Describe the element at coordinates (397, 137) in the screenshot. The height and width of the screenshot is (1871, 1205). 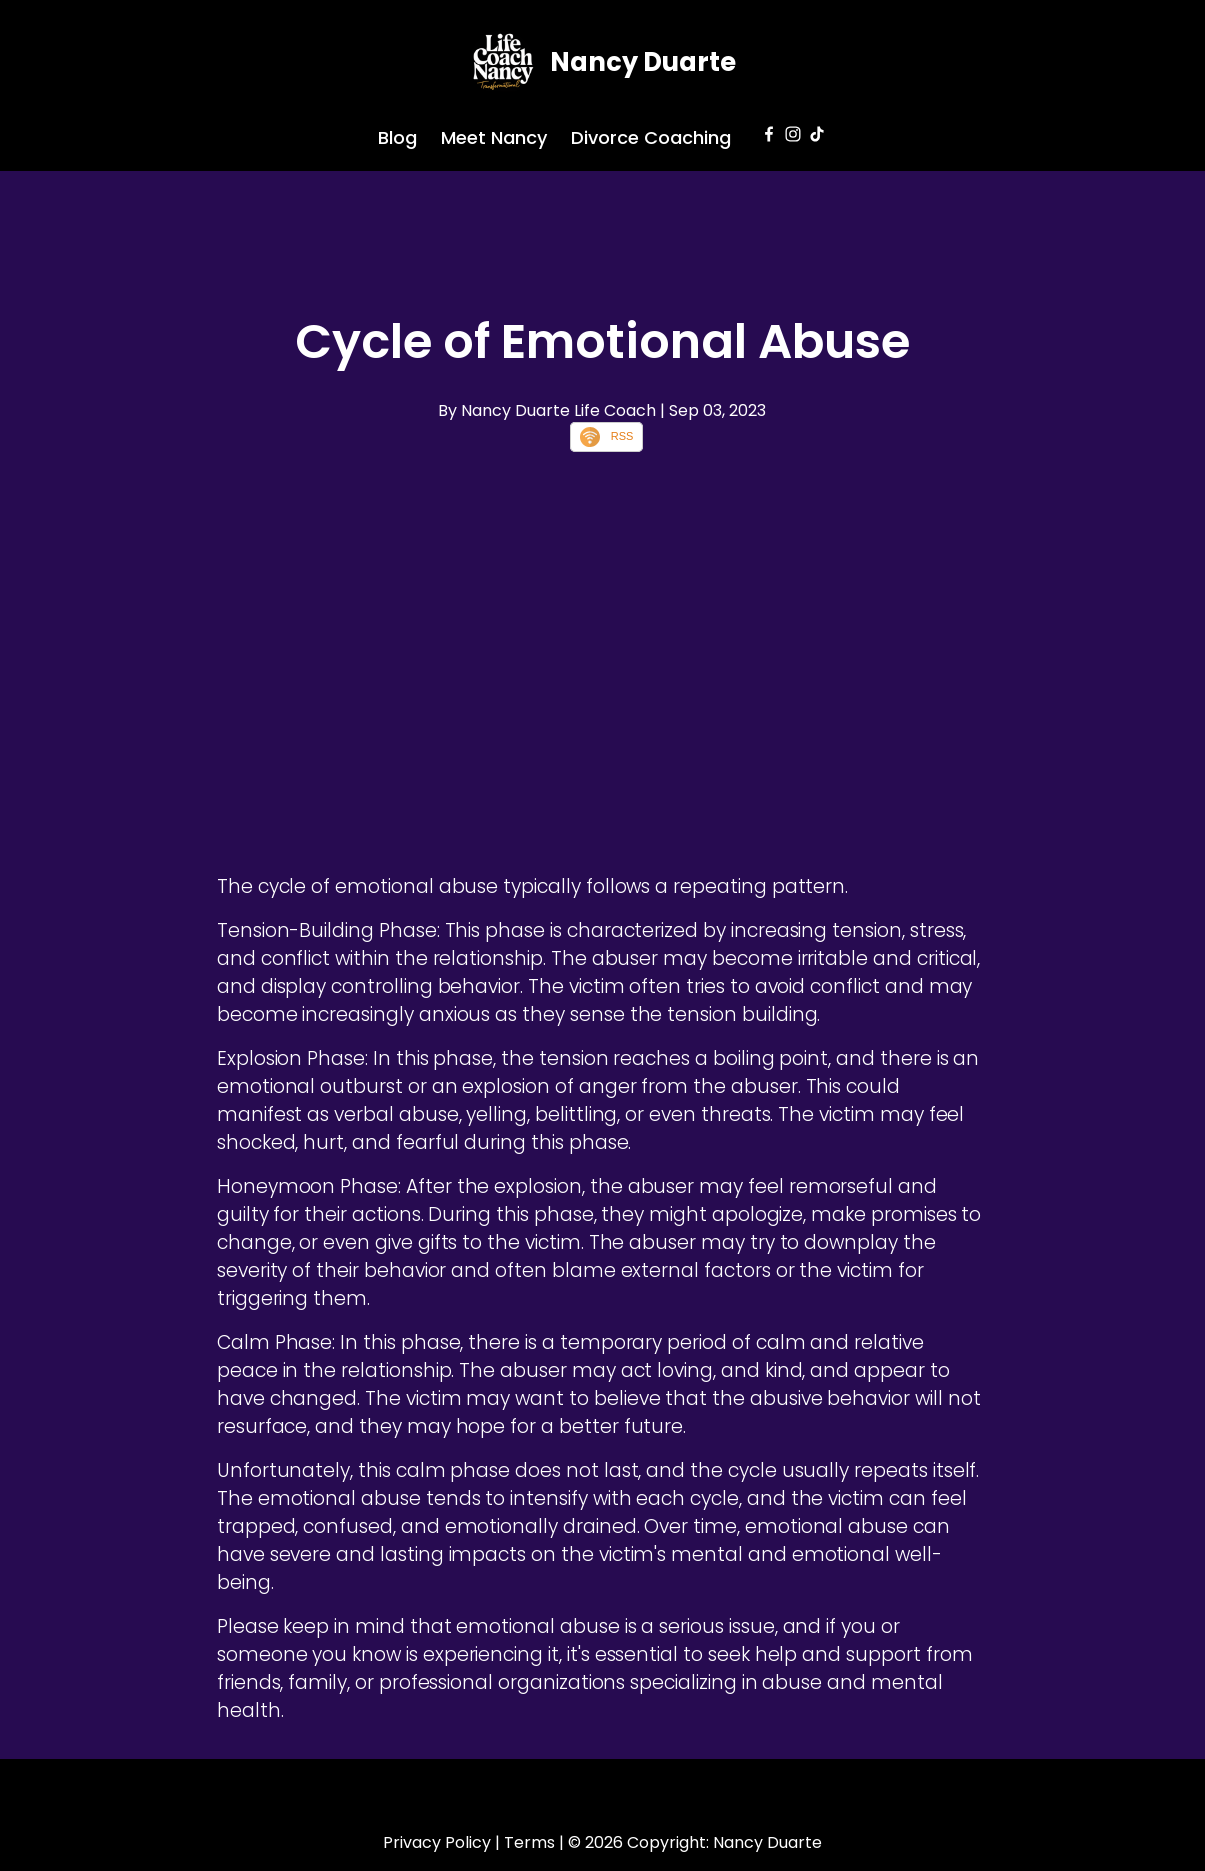
I see `Blog` at that location.